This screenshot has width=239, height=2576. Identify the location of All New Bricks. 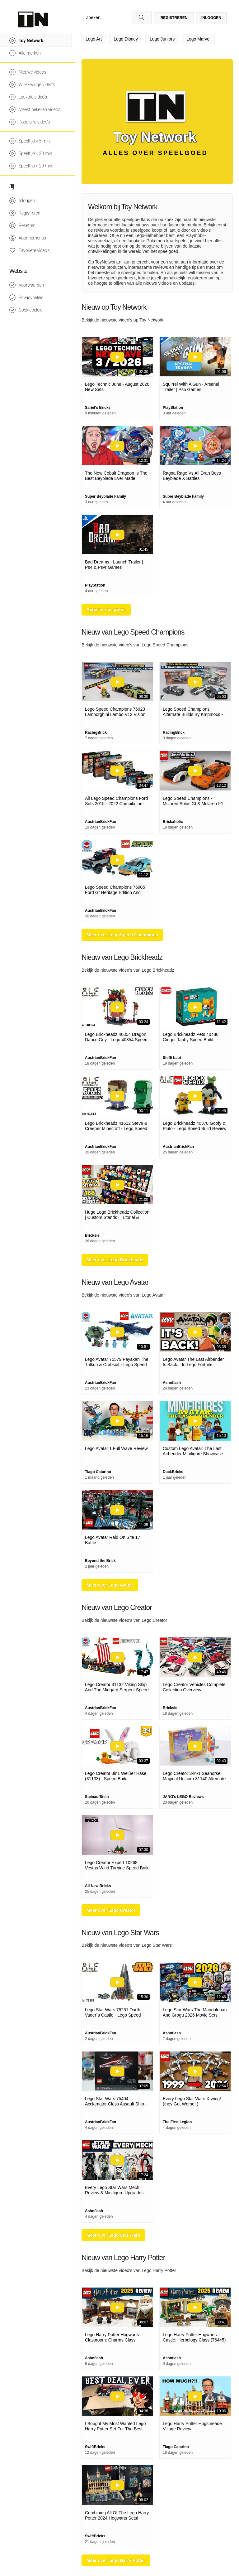
(98, 1886).